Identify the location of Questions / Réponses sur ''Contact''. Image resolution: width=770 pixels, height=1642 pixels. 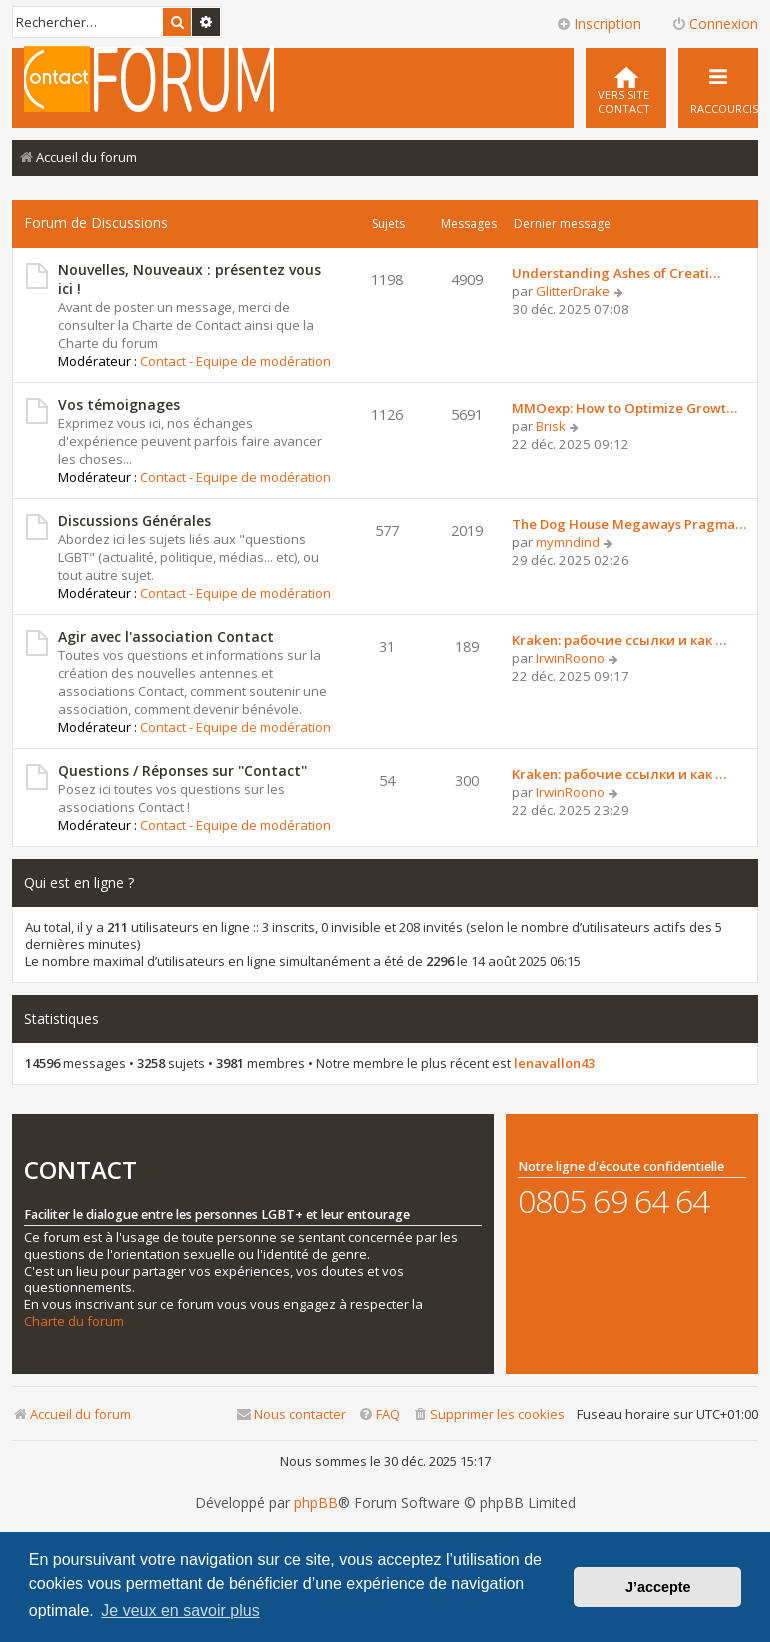
(182, 770).